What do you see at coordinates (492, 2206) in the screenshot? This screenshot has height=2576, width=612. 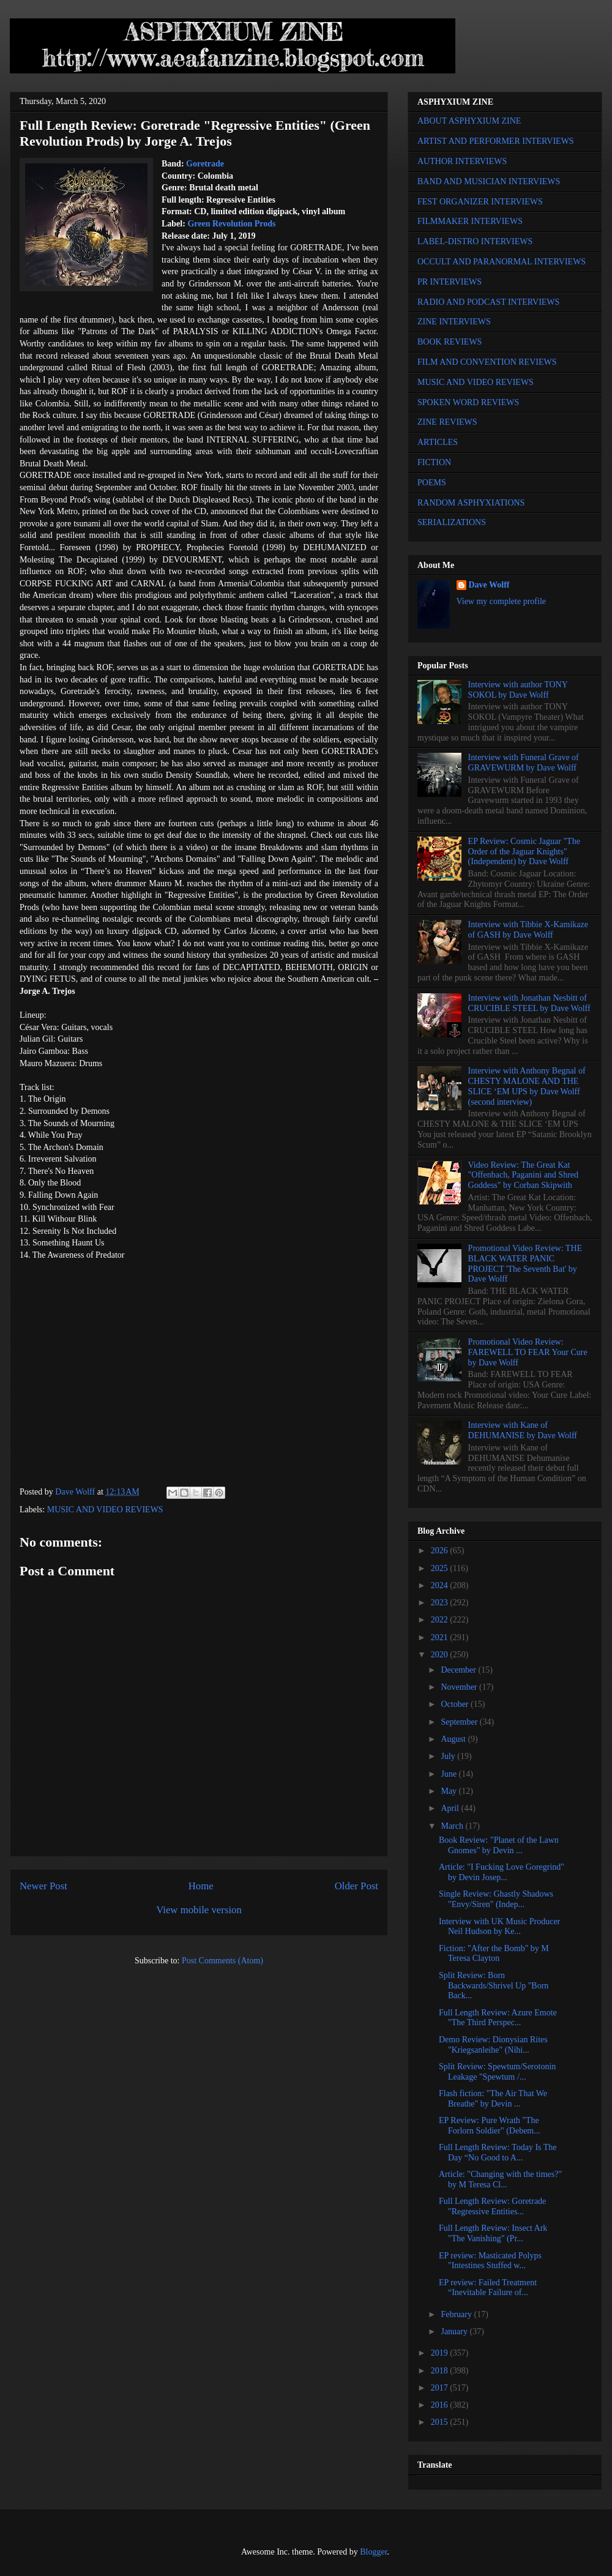 I see `Full Length Review: Goretrade "Regressive Entities...` at bounding box center [492, 2206].